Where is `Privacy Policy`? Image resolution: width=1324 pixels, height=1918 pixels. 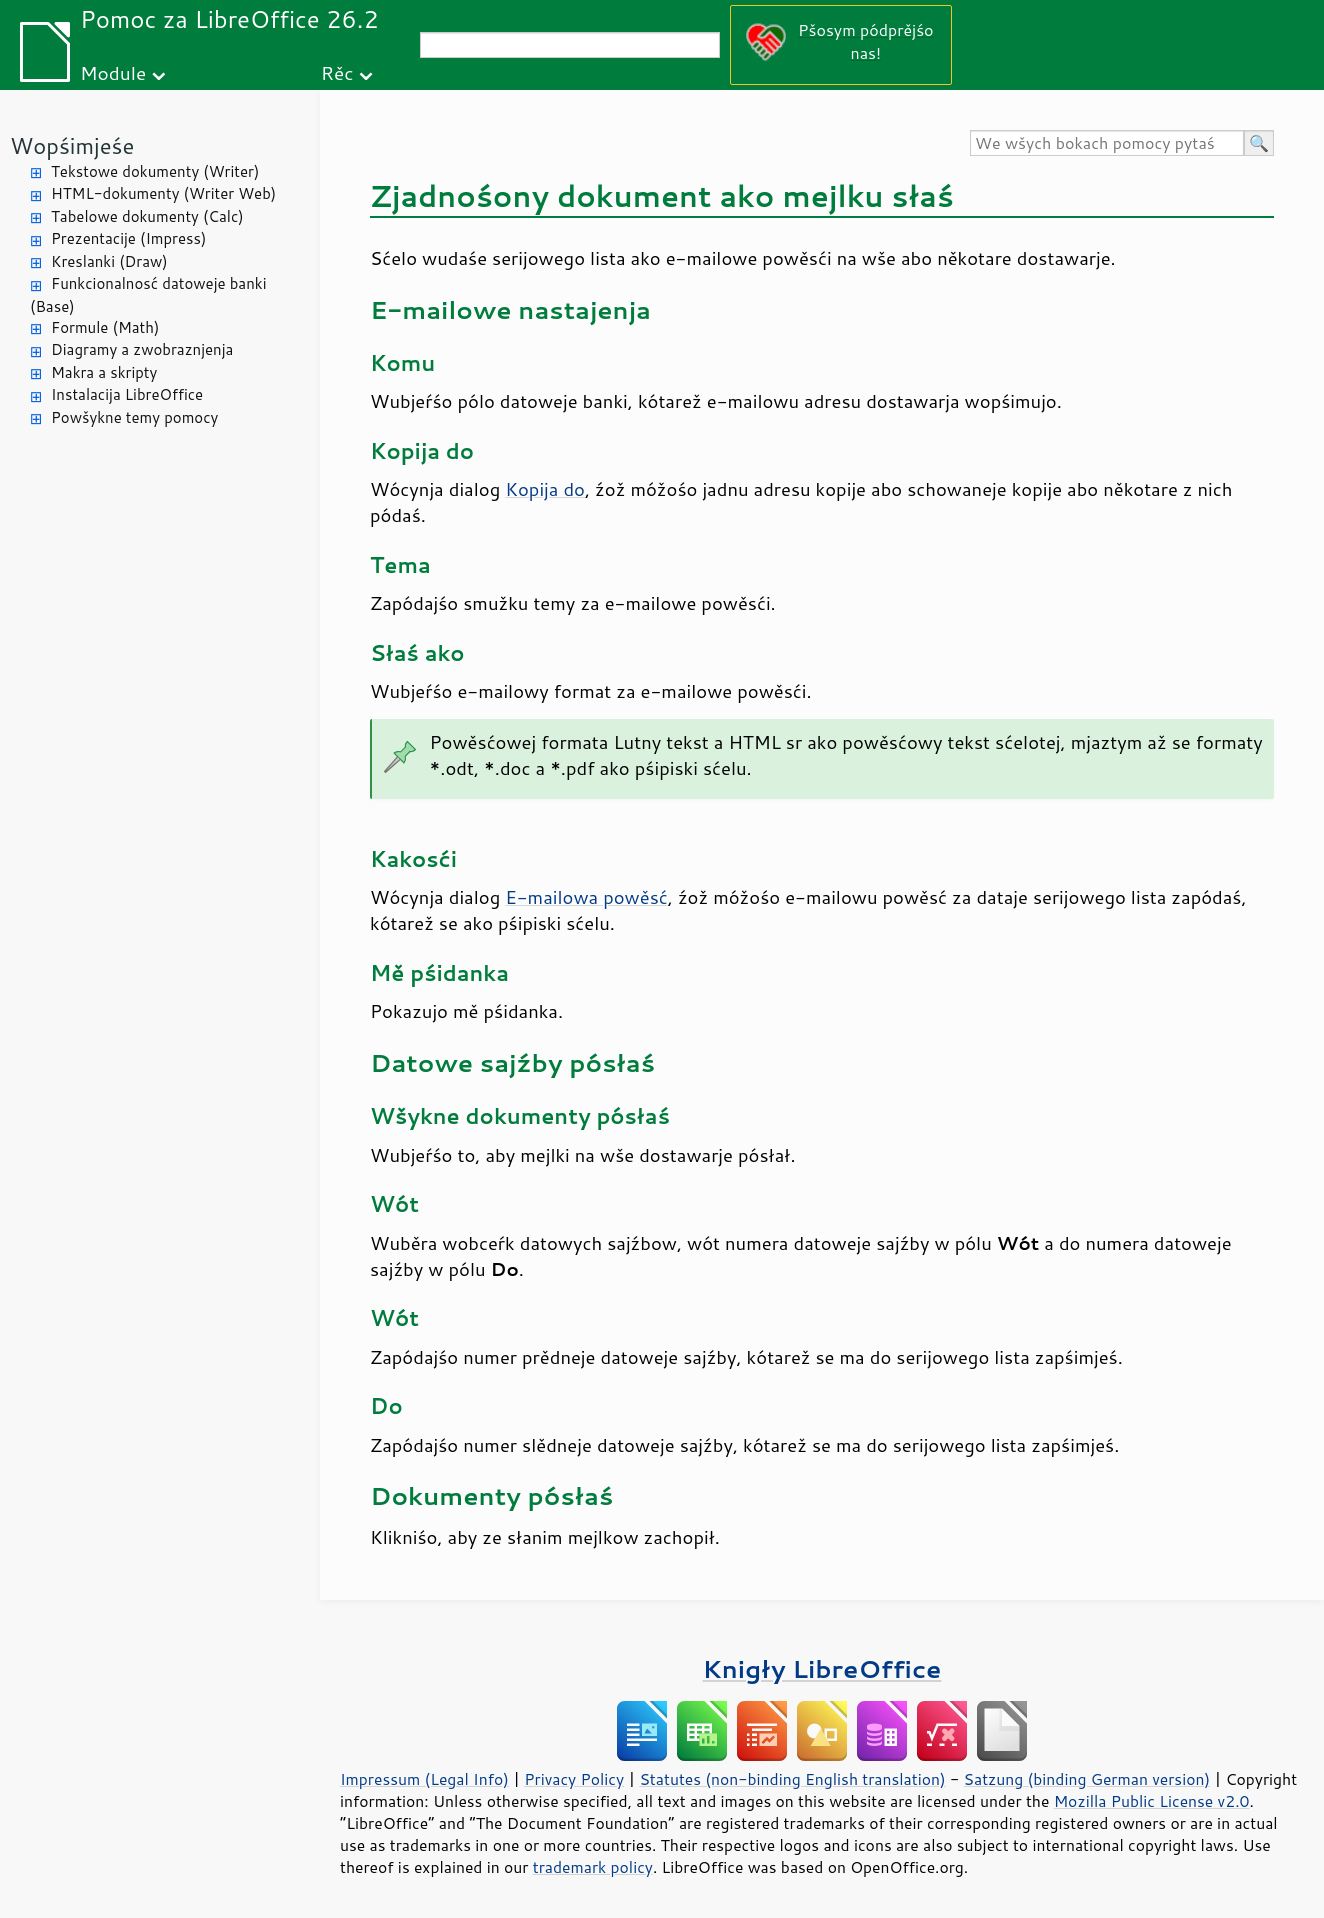 Privacy Policy is located at coordinates (574, 1779).